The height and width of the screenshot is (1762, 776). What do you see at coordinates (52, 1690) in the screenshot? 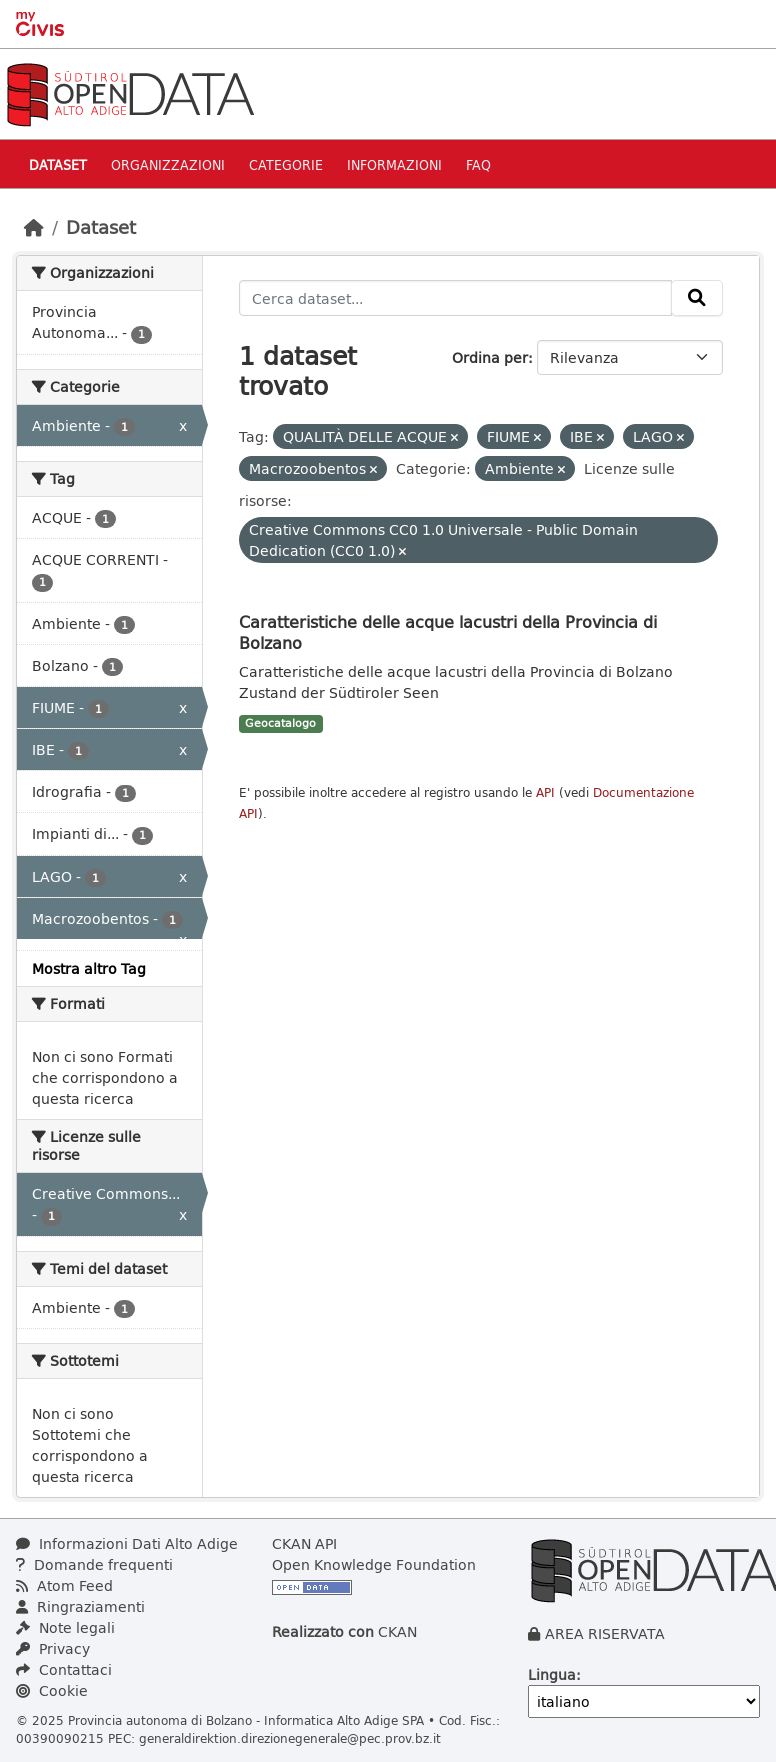
I see `Cookie` at bounding box center [52, 1690].